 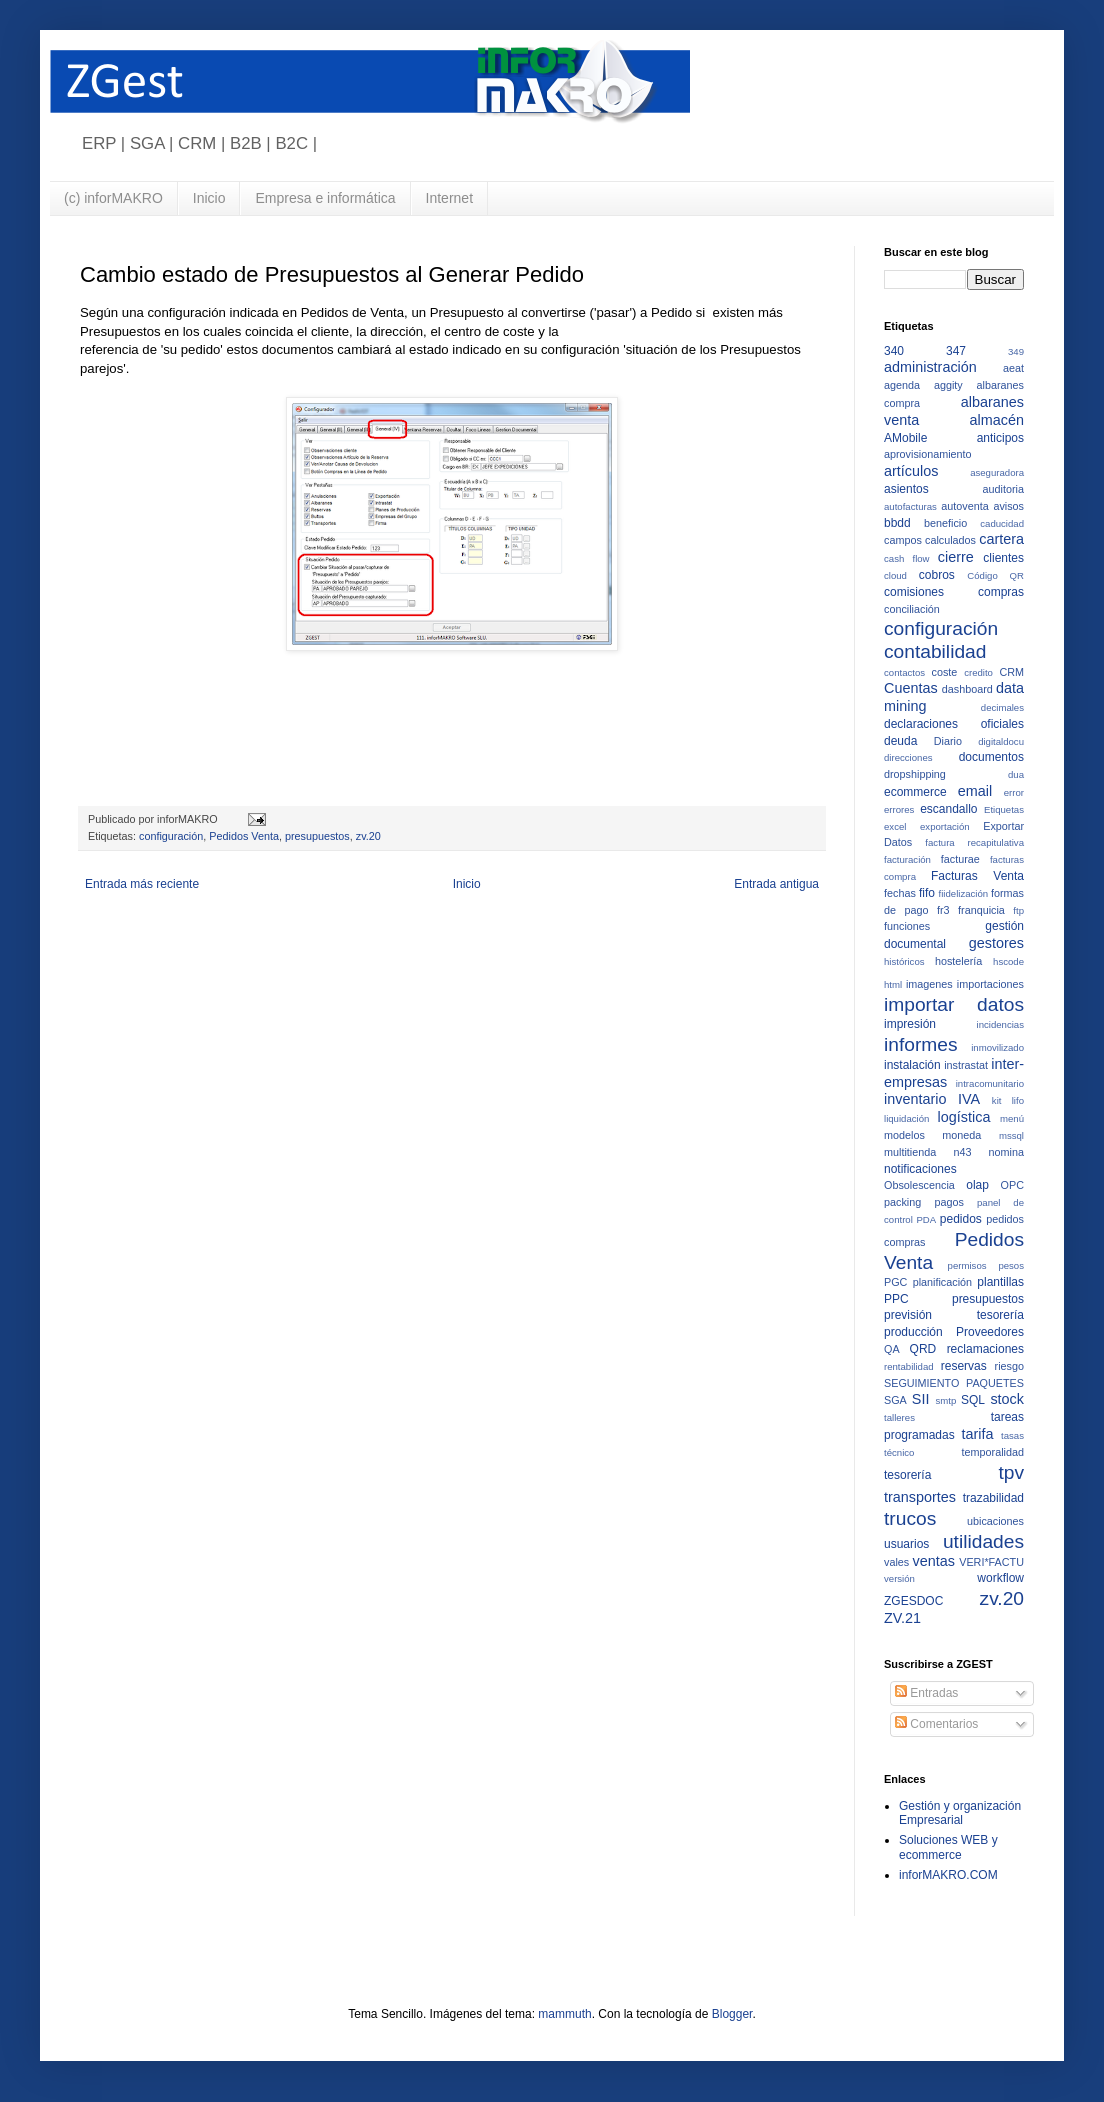 What do you see at coordinates (912, 1065) in the screenshot?
I see `instalación` at bounding box center [912, 1065].